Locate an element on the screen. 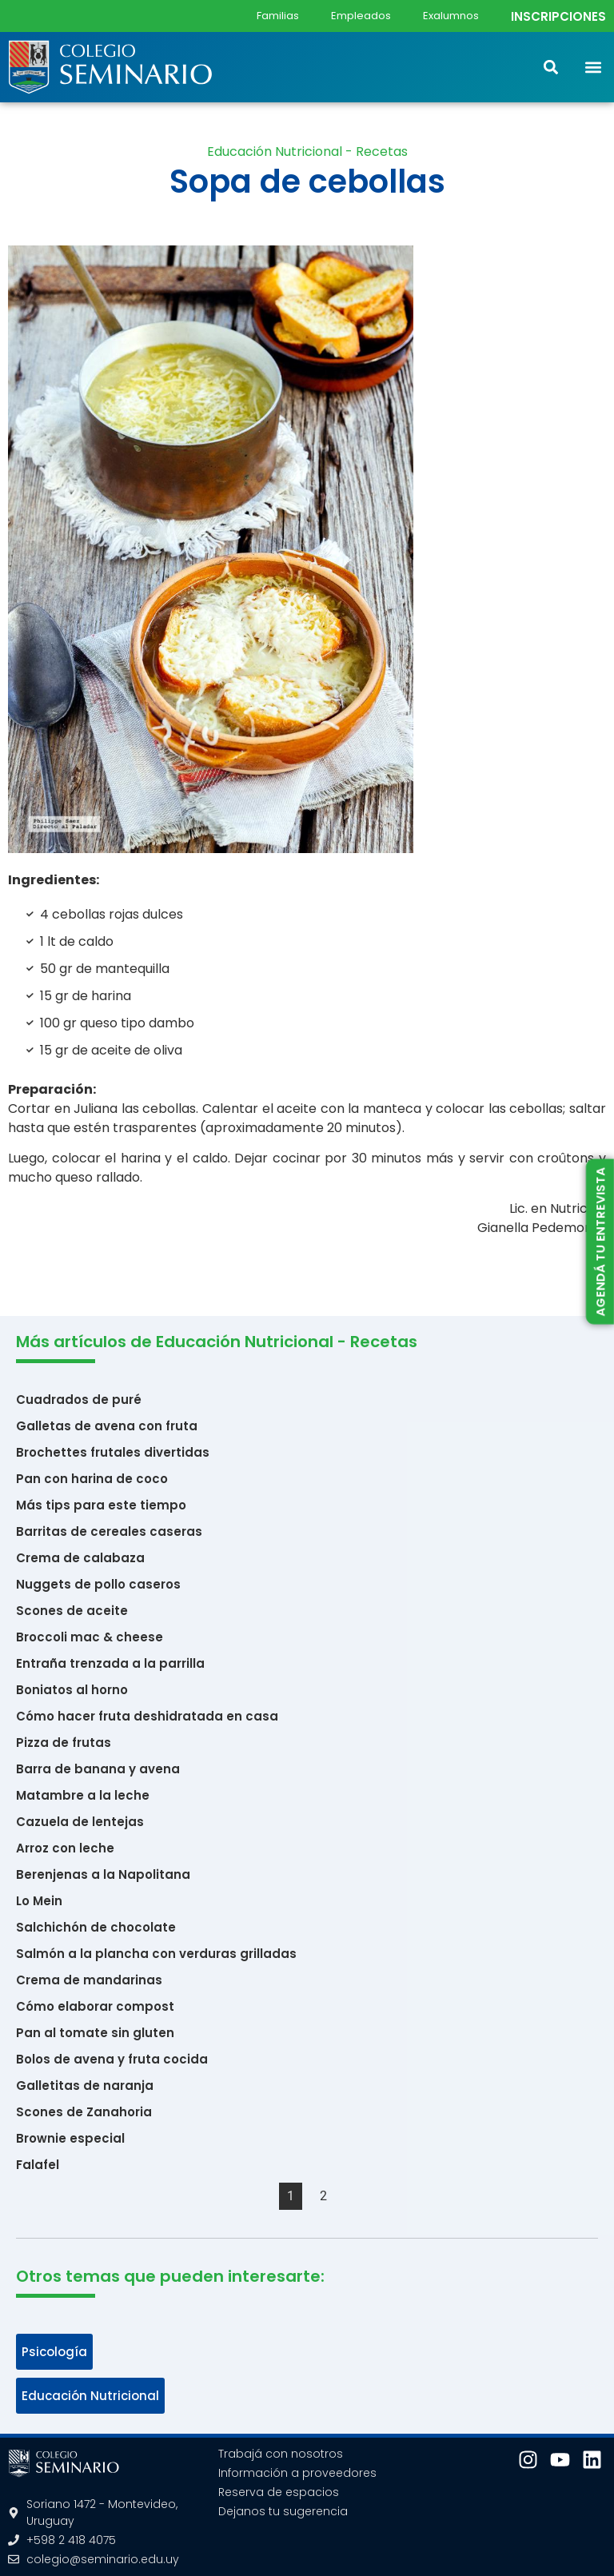  Pan al tomate sin gluten is located at coordinates (95, 2032).